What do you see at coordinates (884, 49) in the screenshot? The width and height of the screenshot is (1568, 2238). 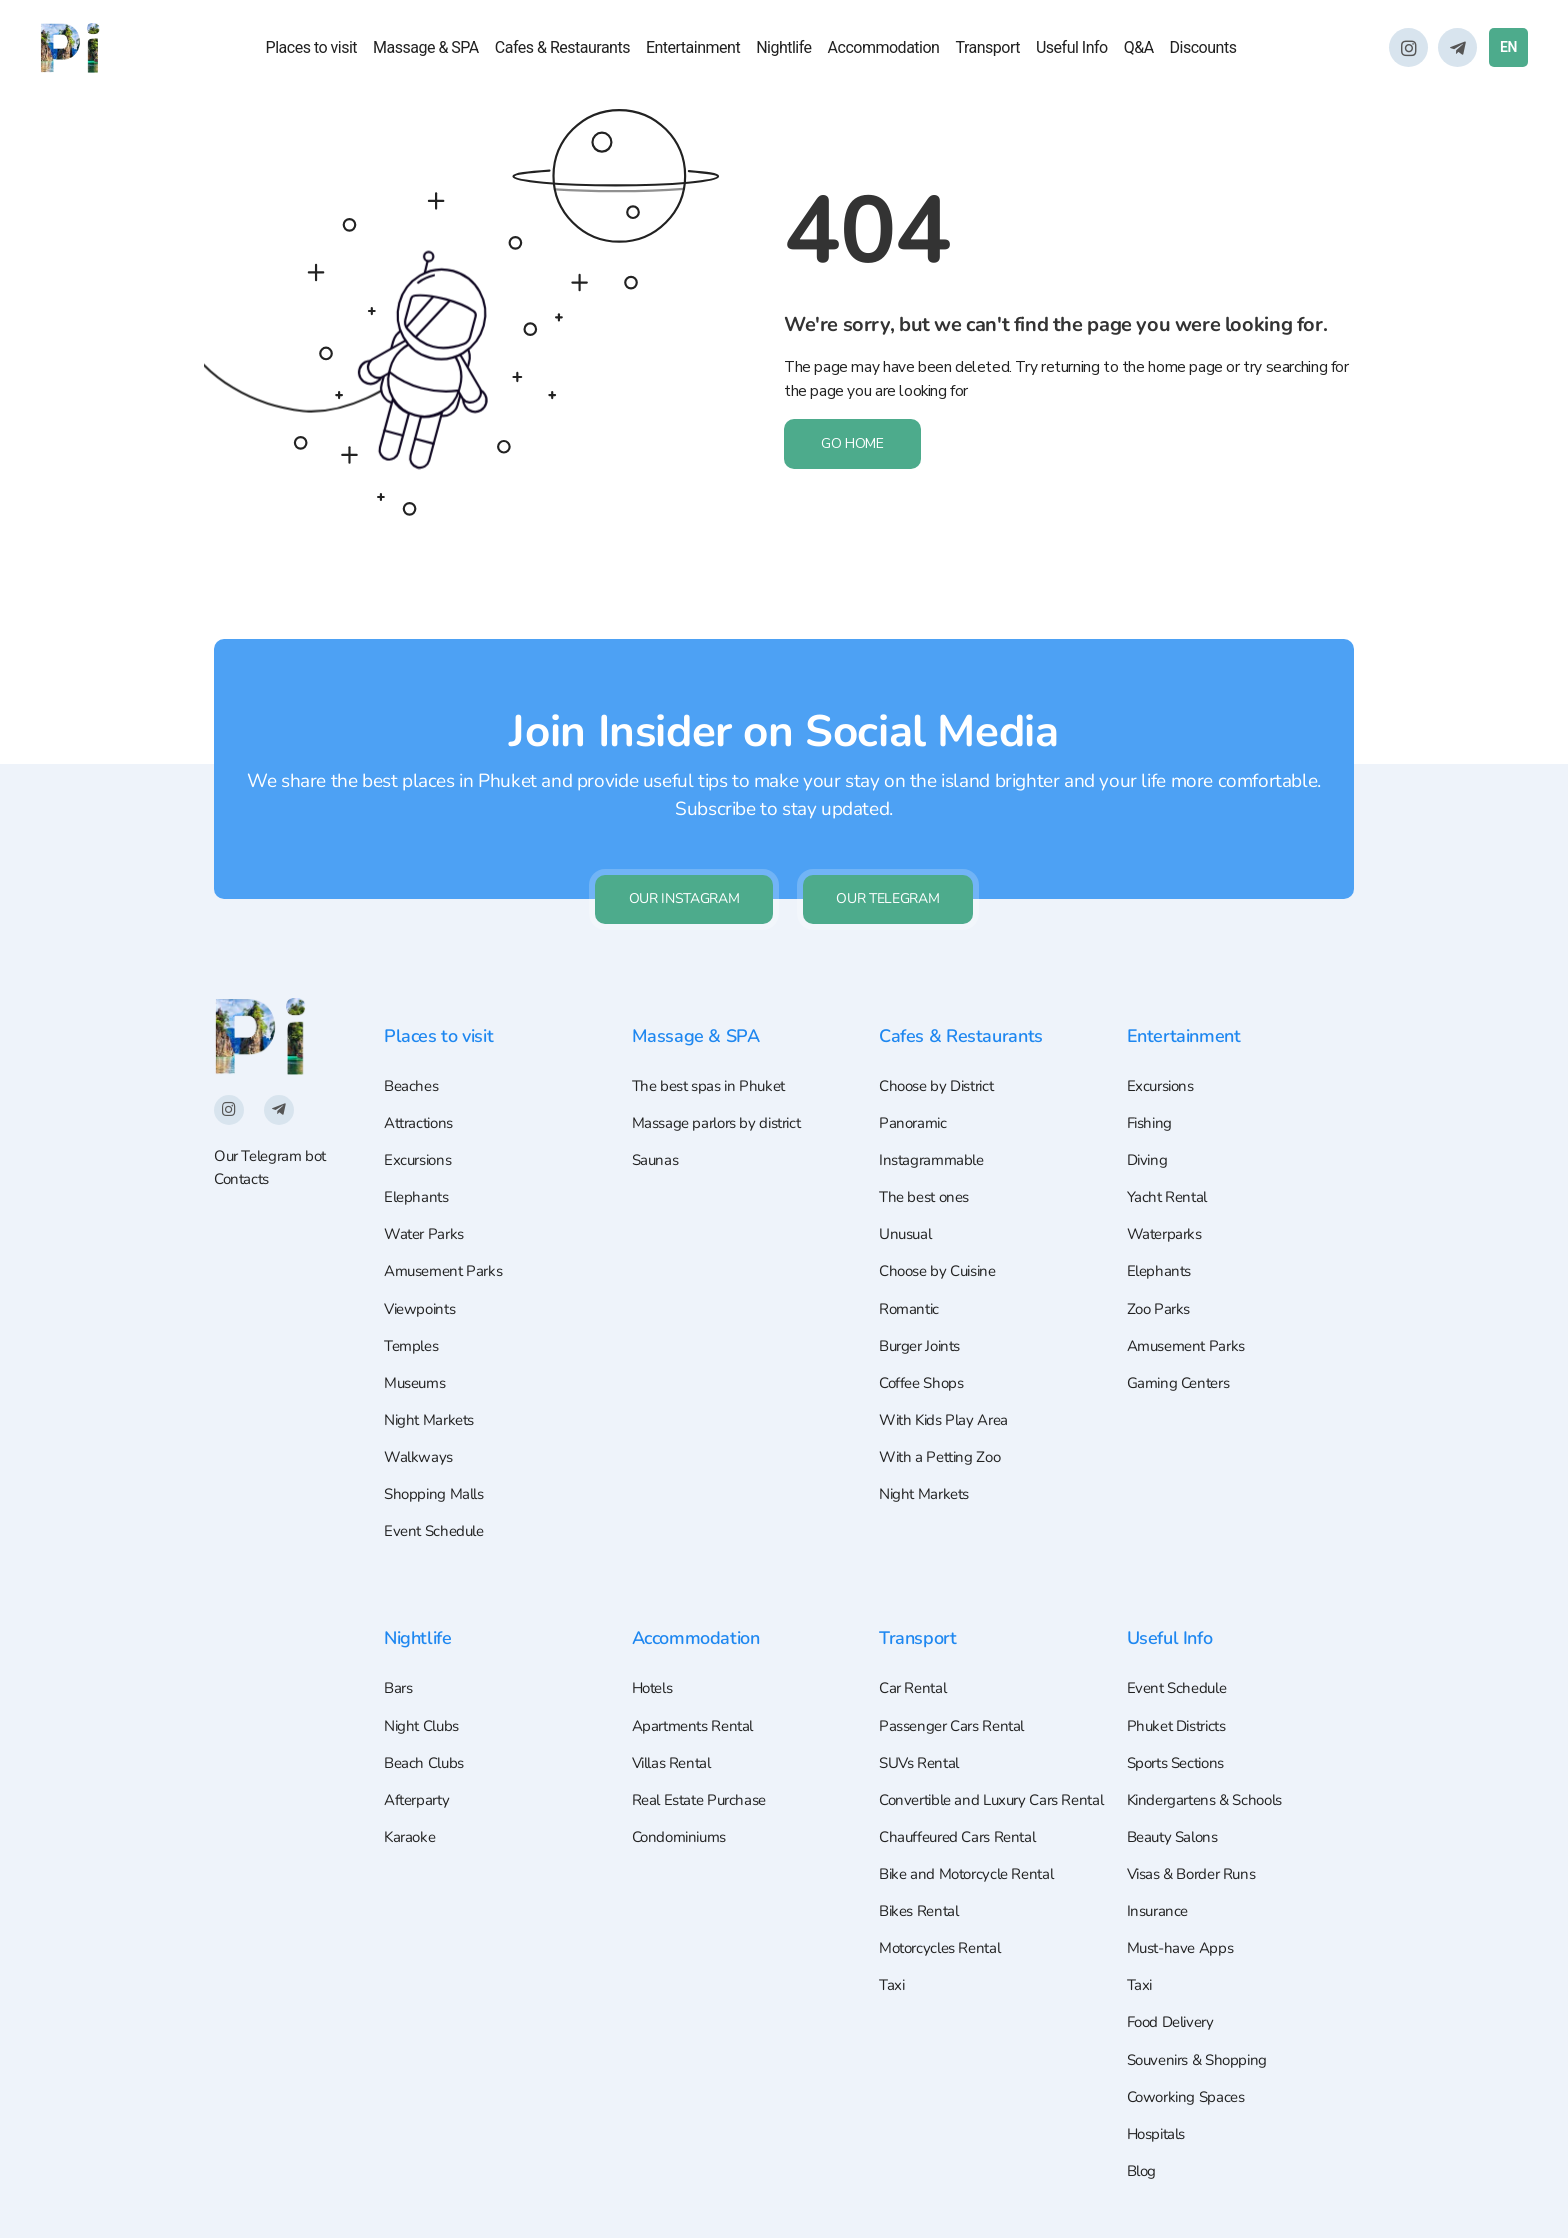 I see `Accommodation` at bounding box center [884, 49].